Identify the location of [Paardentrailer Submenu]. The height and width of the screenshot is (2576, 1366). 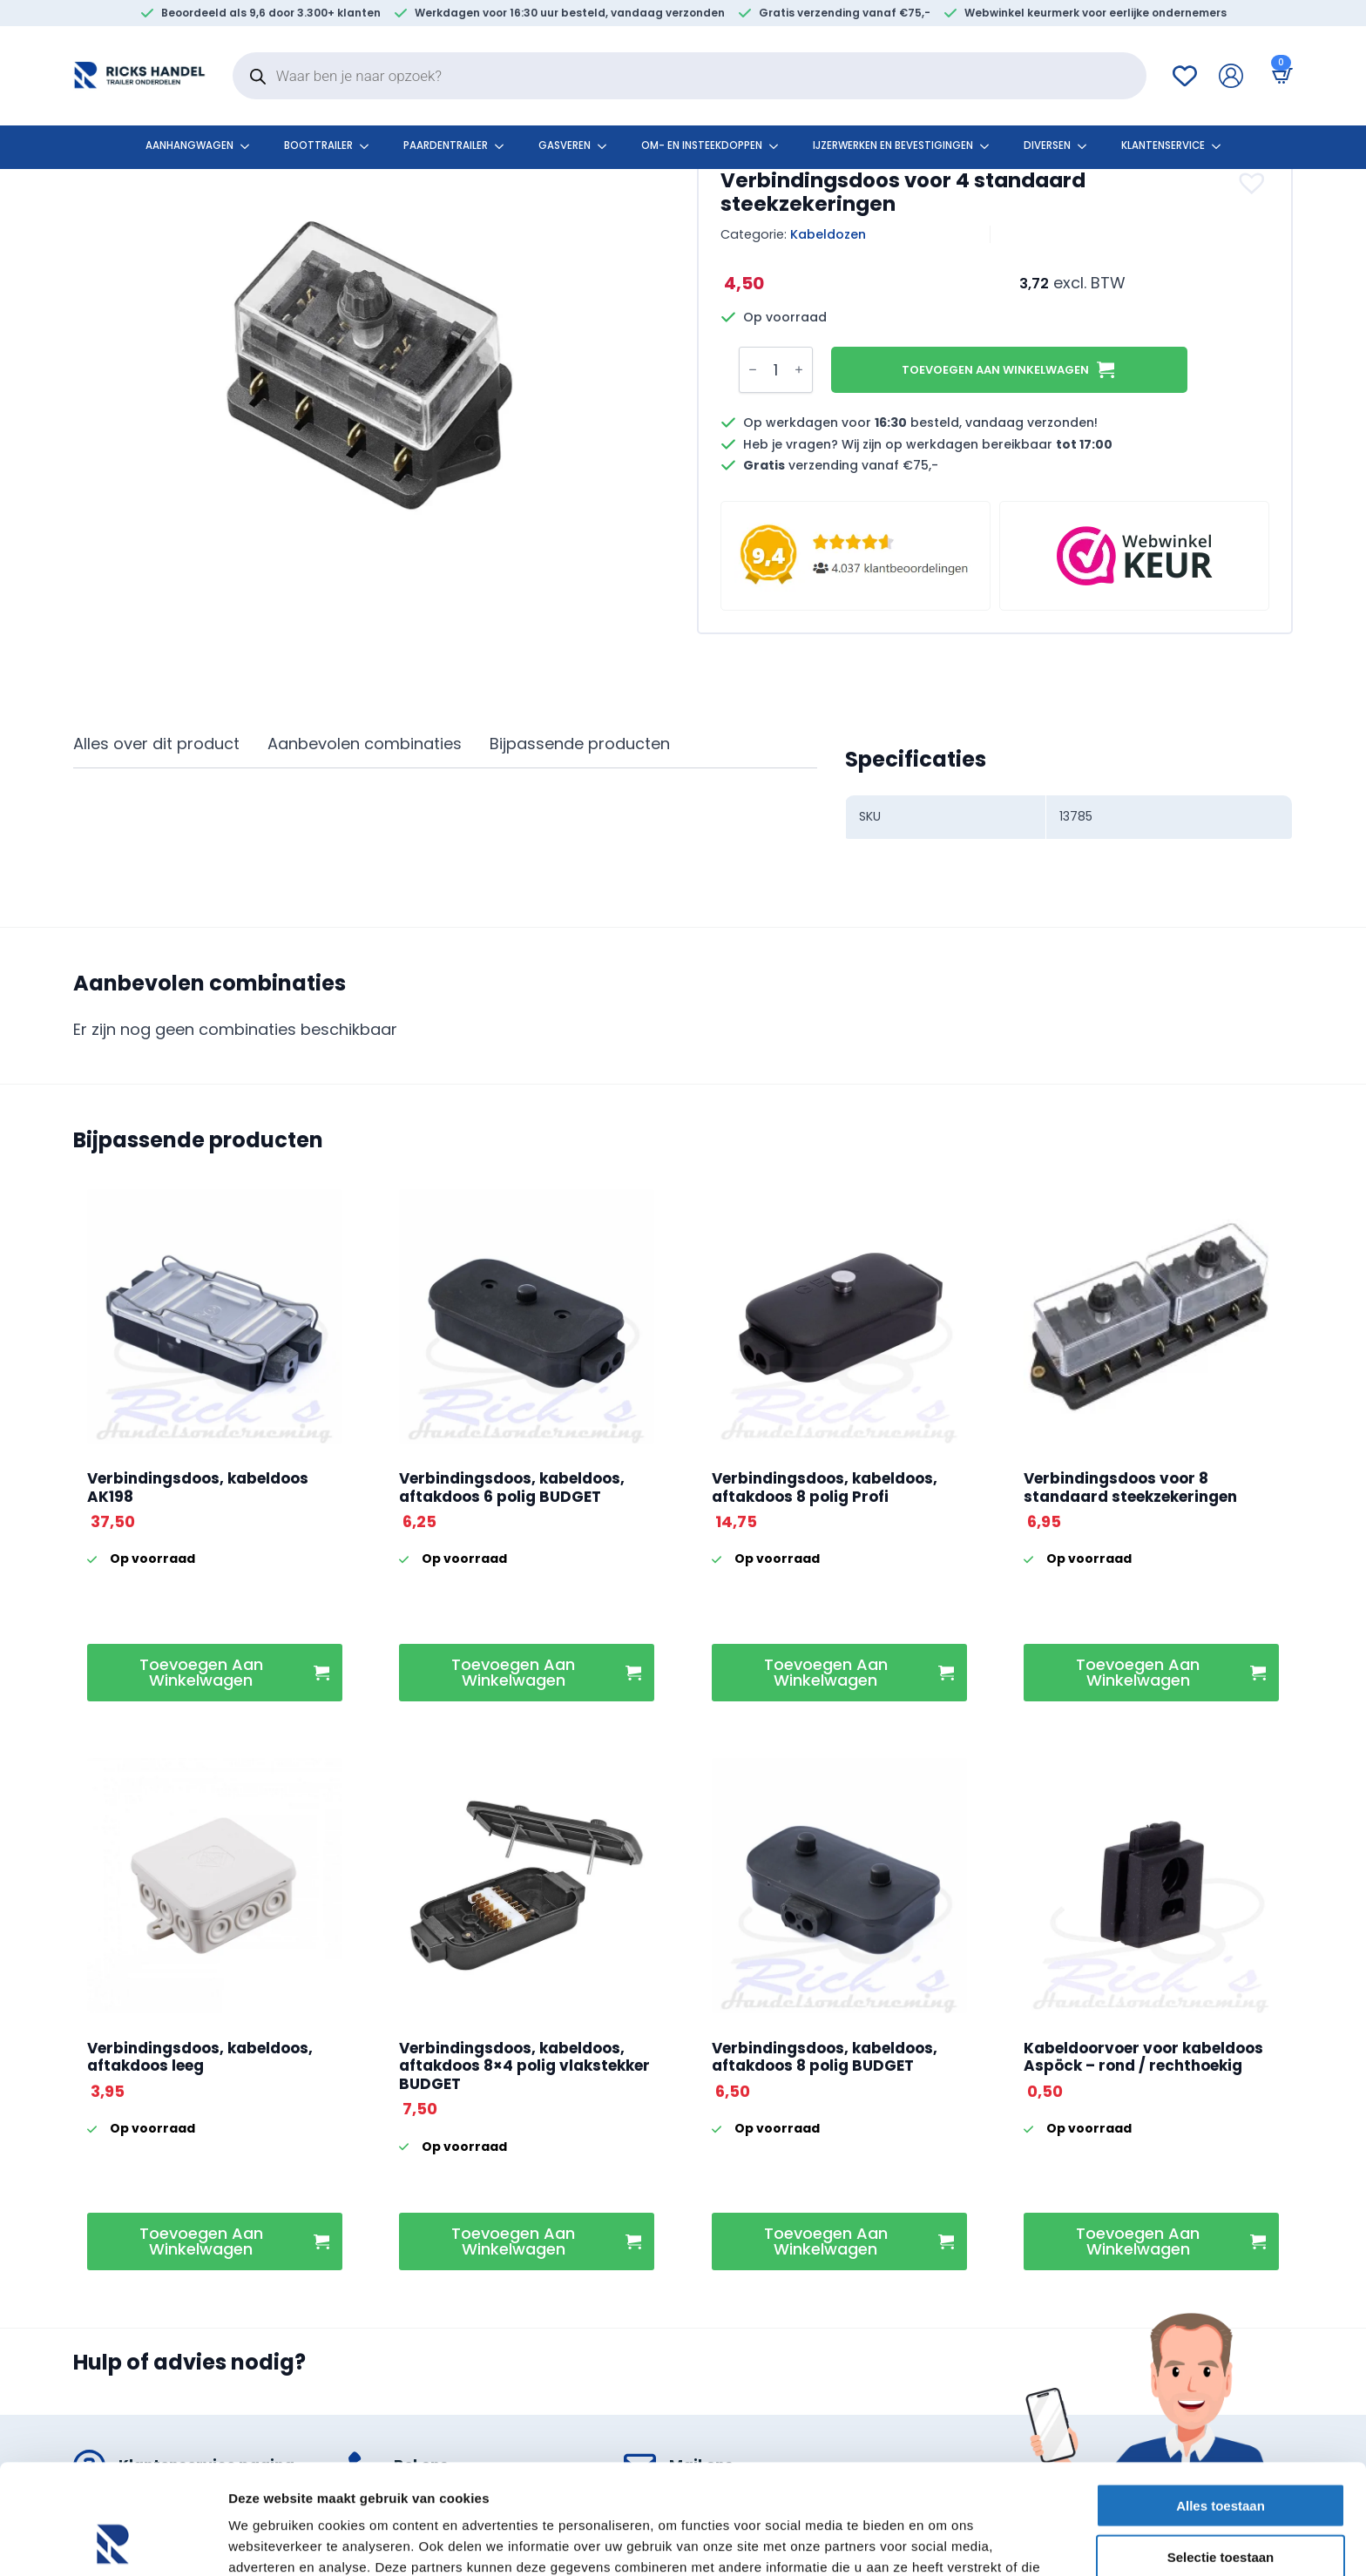
(504, 146).